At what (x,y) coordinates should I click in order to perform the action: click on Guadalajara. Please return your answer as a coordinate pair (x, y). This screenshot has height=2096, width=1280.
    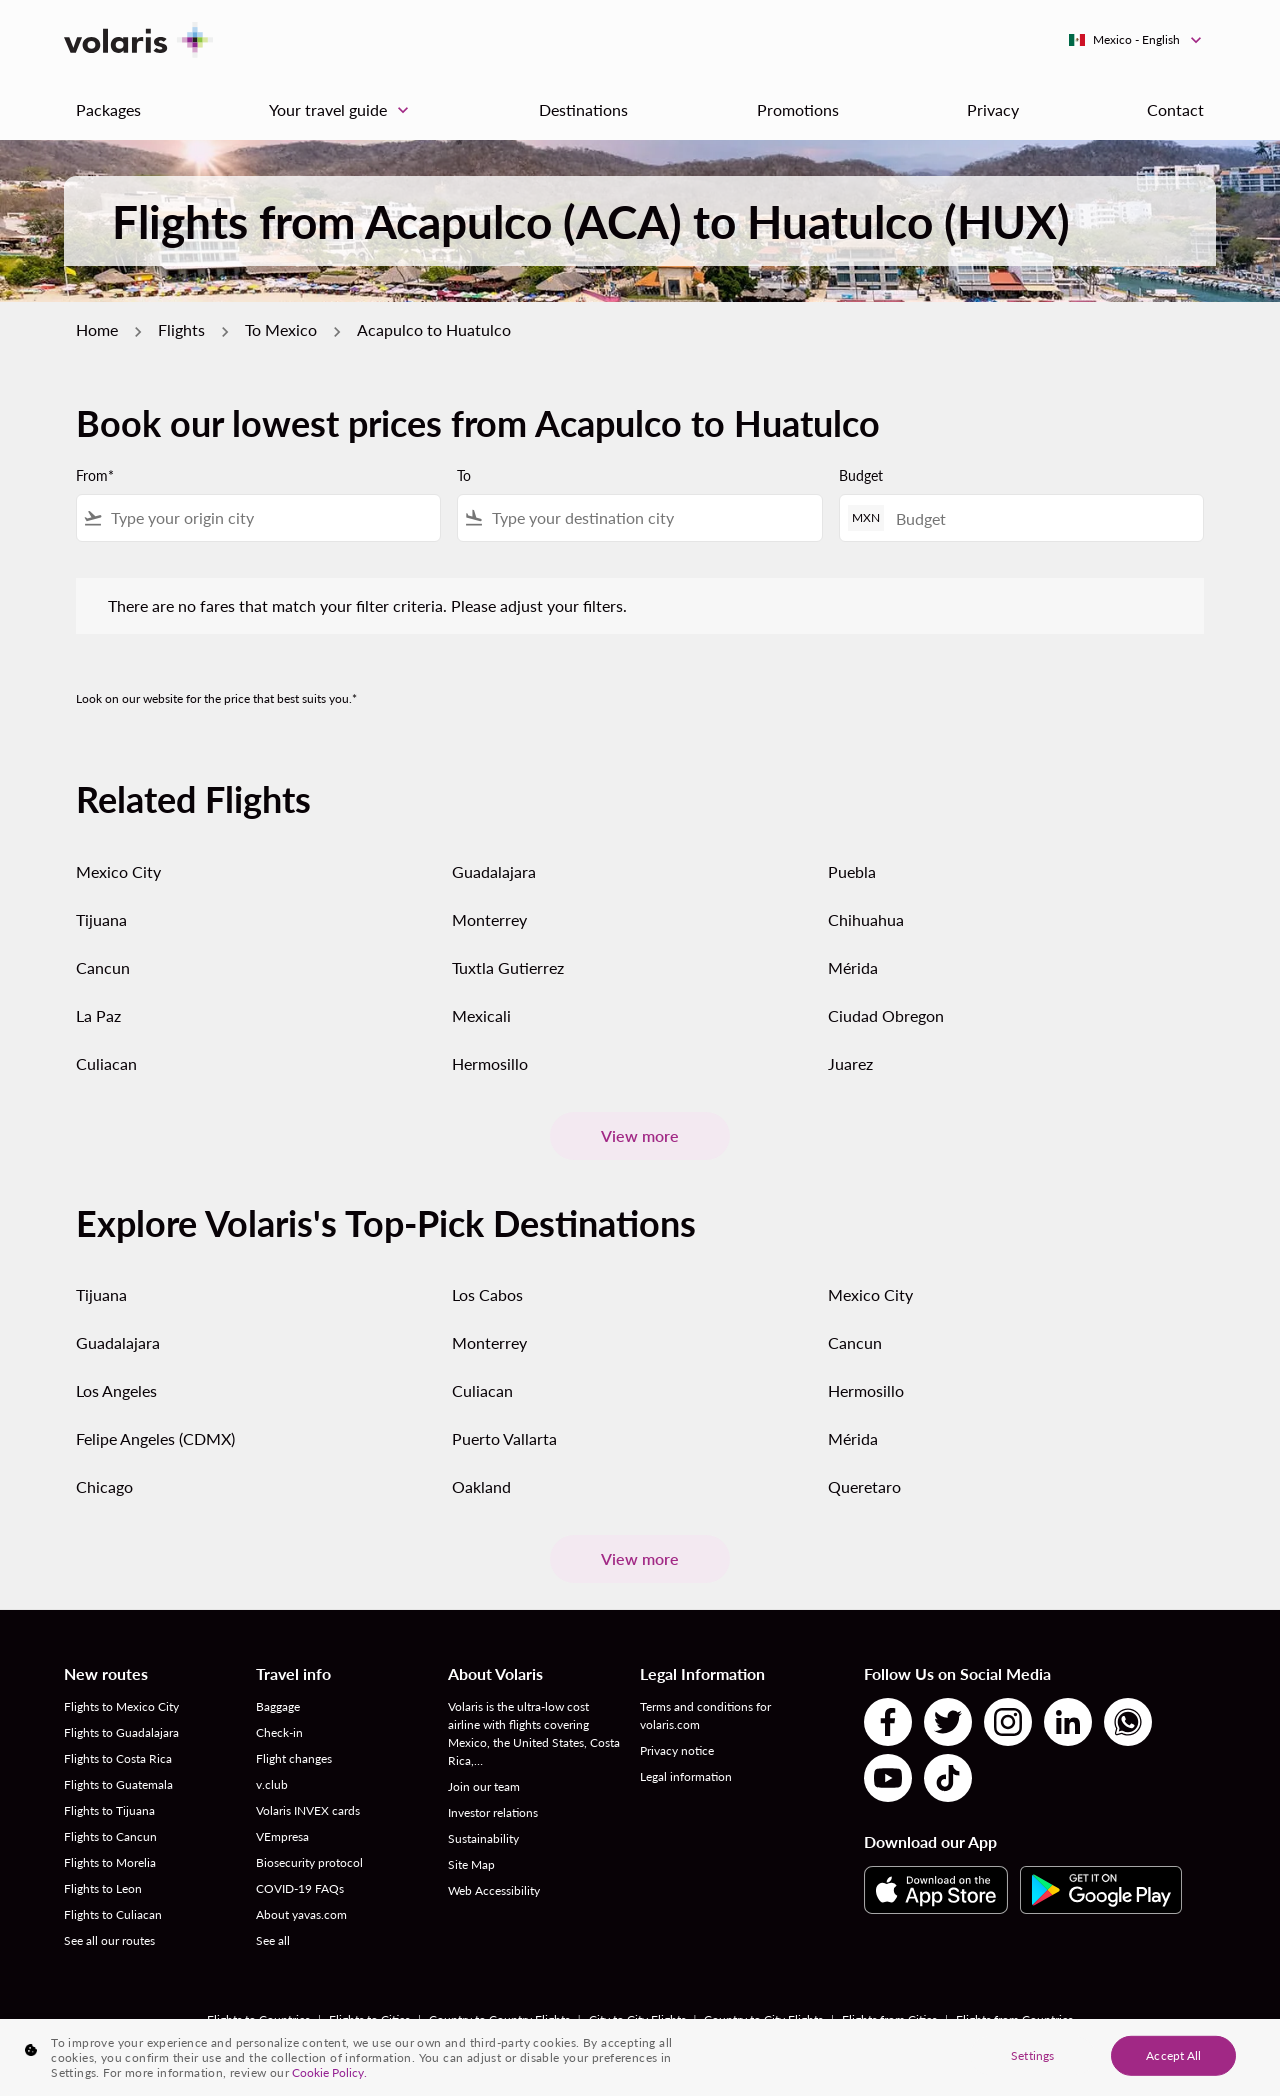
    Looking at the image, I should click on (494, 871).